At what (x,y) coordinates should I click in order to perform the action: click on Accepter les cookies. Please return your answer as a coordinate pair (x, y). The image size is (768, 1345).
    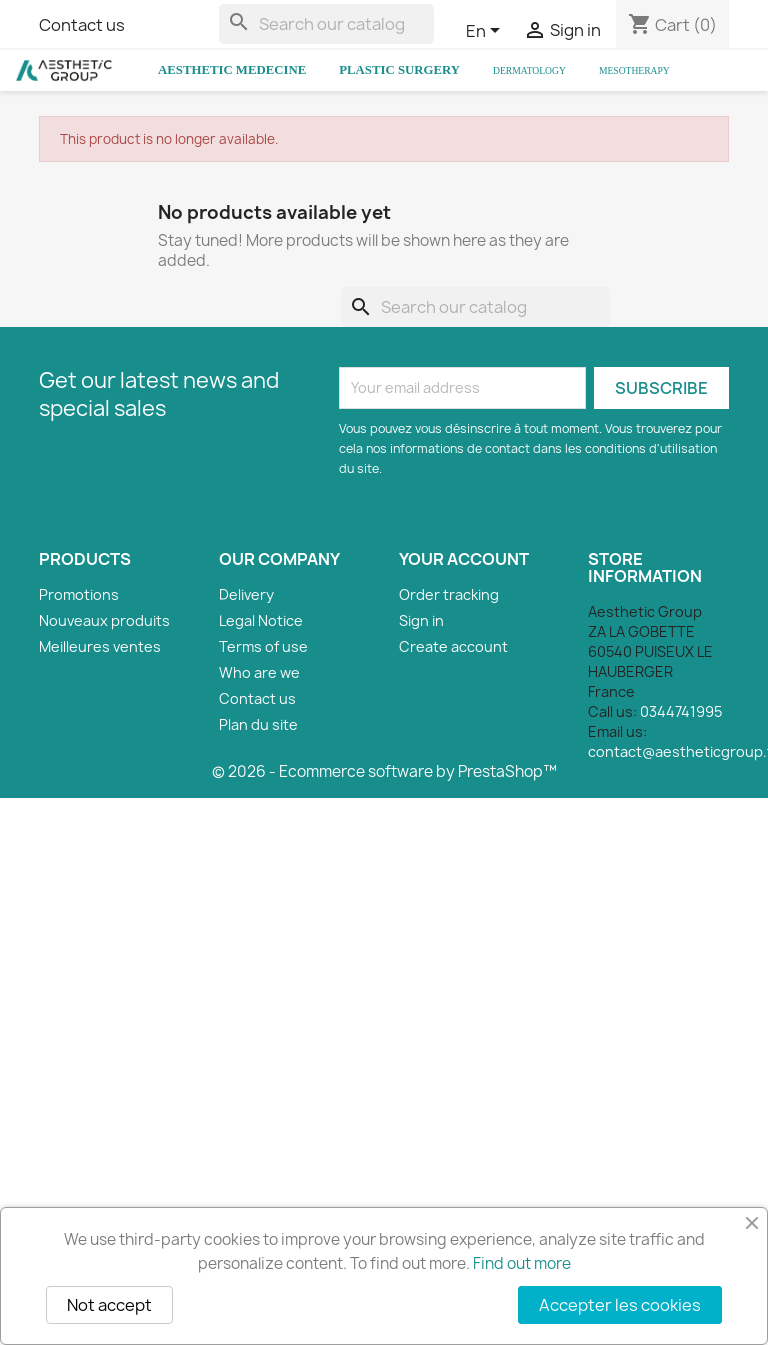
    Looking at the image, I should click on (620, 1305).